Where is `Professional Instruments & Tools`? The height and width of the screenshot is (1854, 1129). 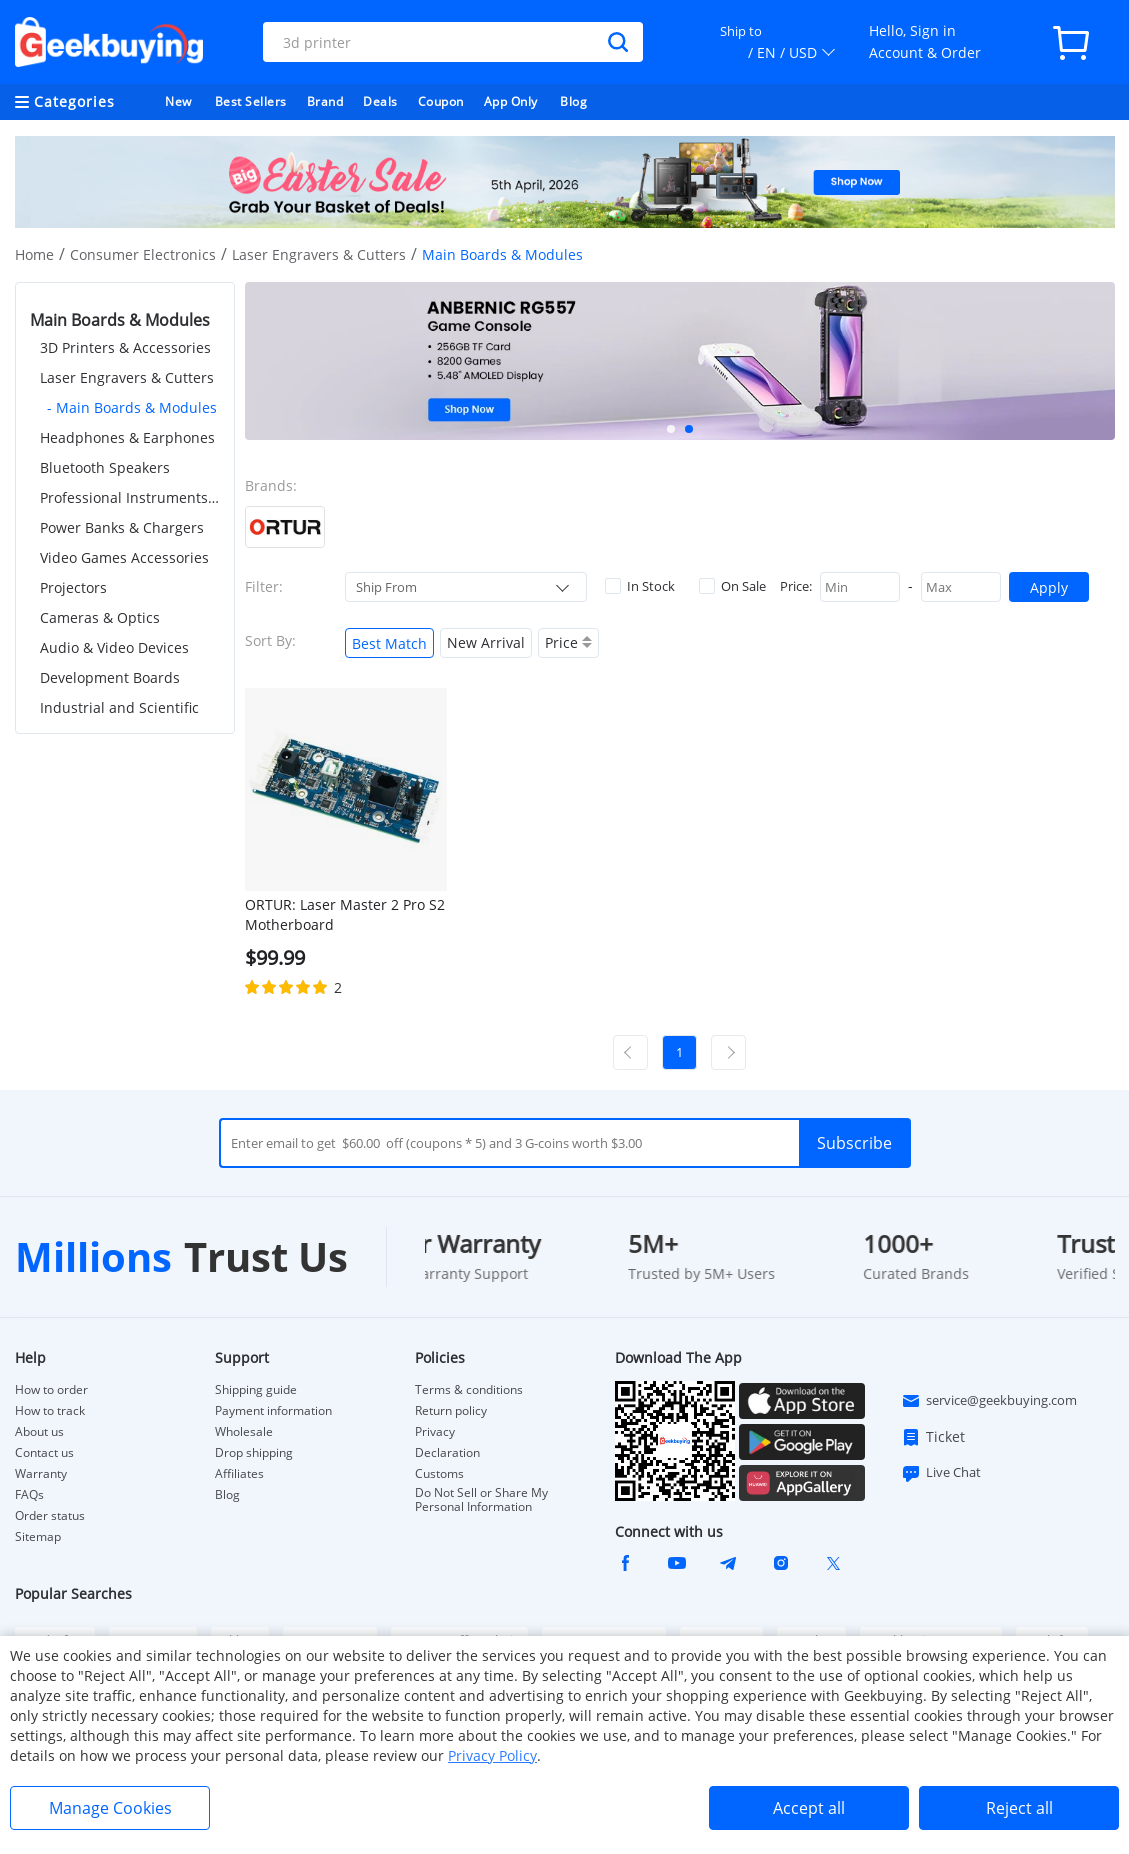 Professional Instruments & Tools is located at coordinates (130, 497).